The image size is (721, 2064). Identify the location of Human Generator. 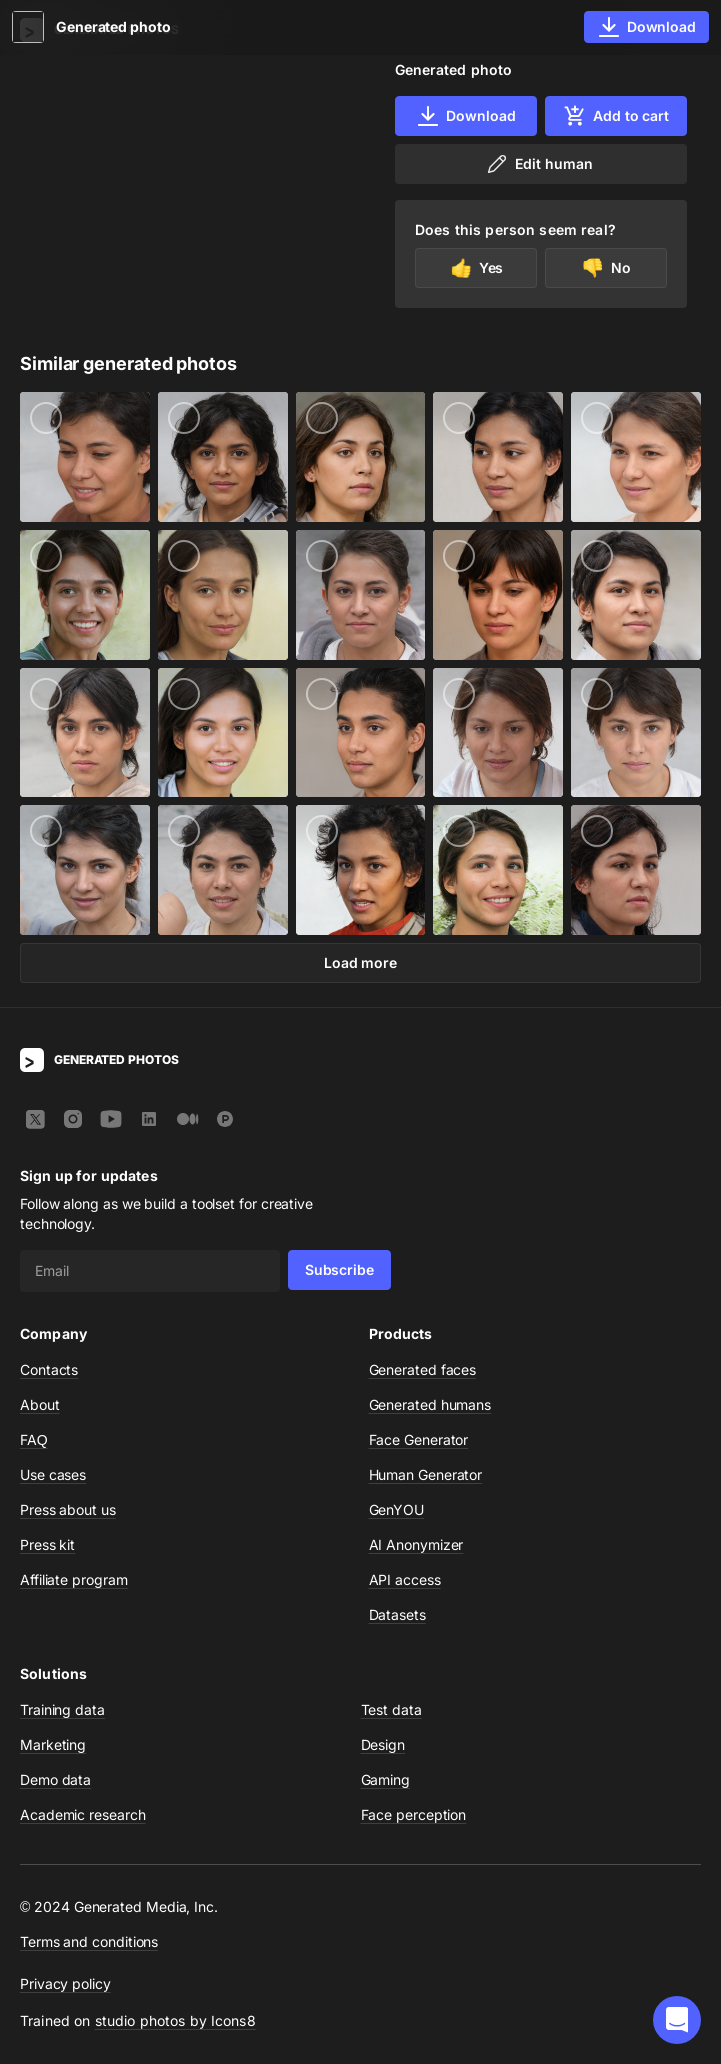
(426, 1474).